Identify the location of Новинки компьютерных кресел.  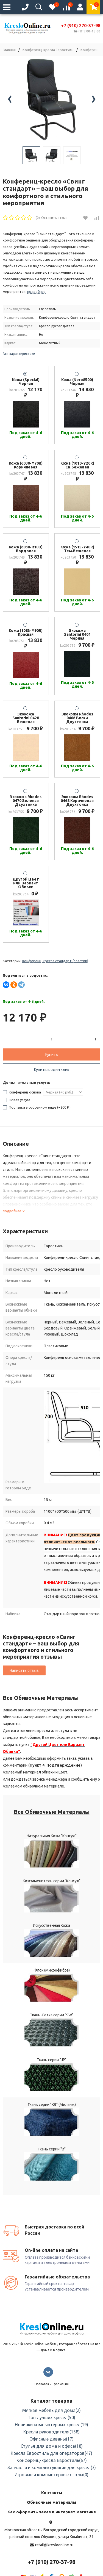
(51, 2424).